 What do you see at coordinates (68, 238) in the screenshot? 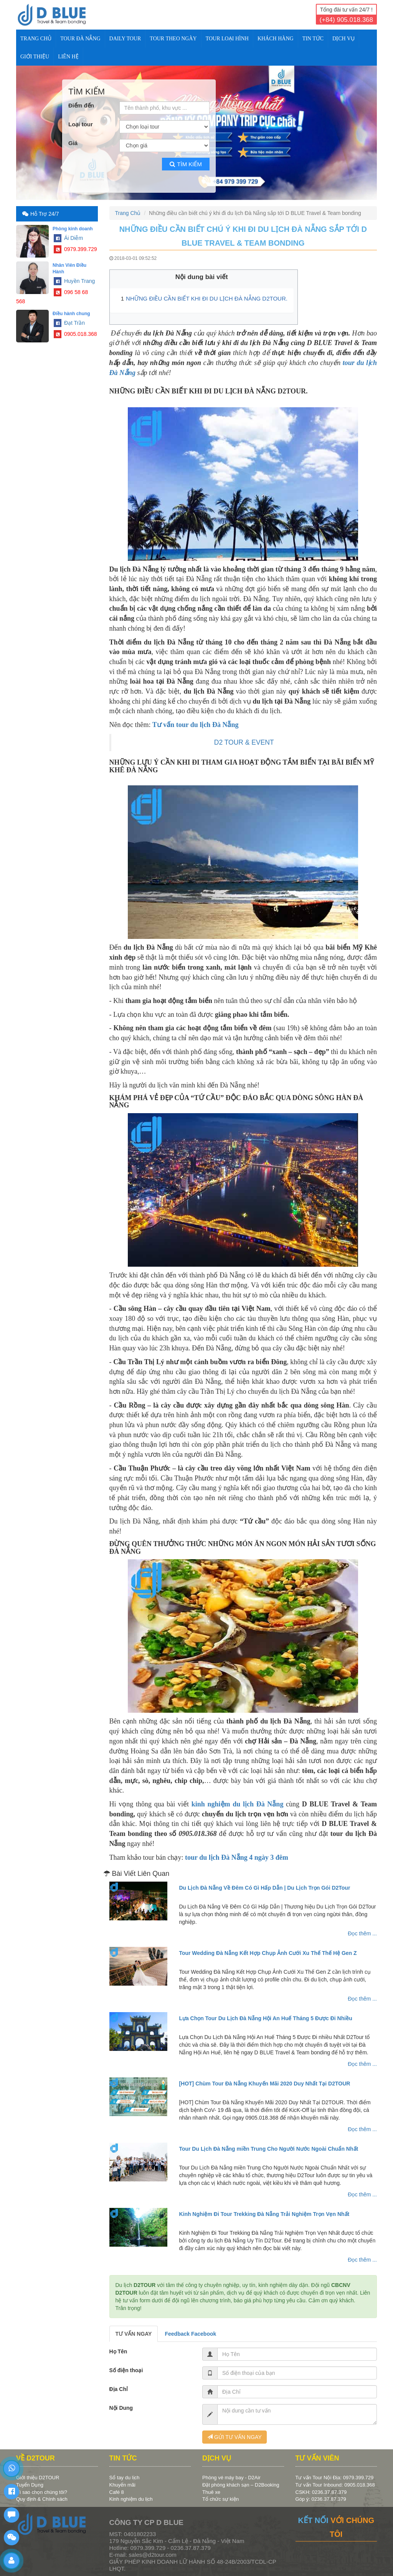
I see `Ái Diễm` at bounding box center [68, 238].